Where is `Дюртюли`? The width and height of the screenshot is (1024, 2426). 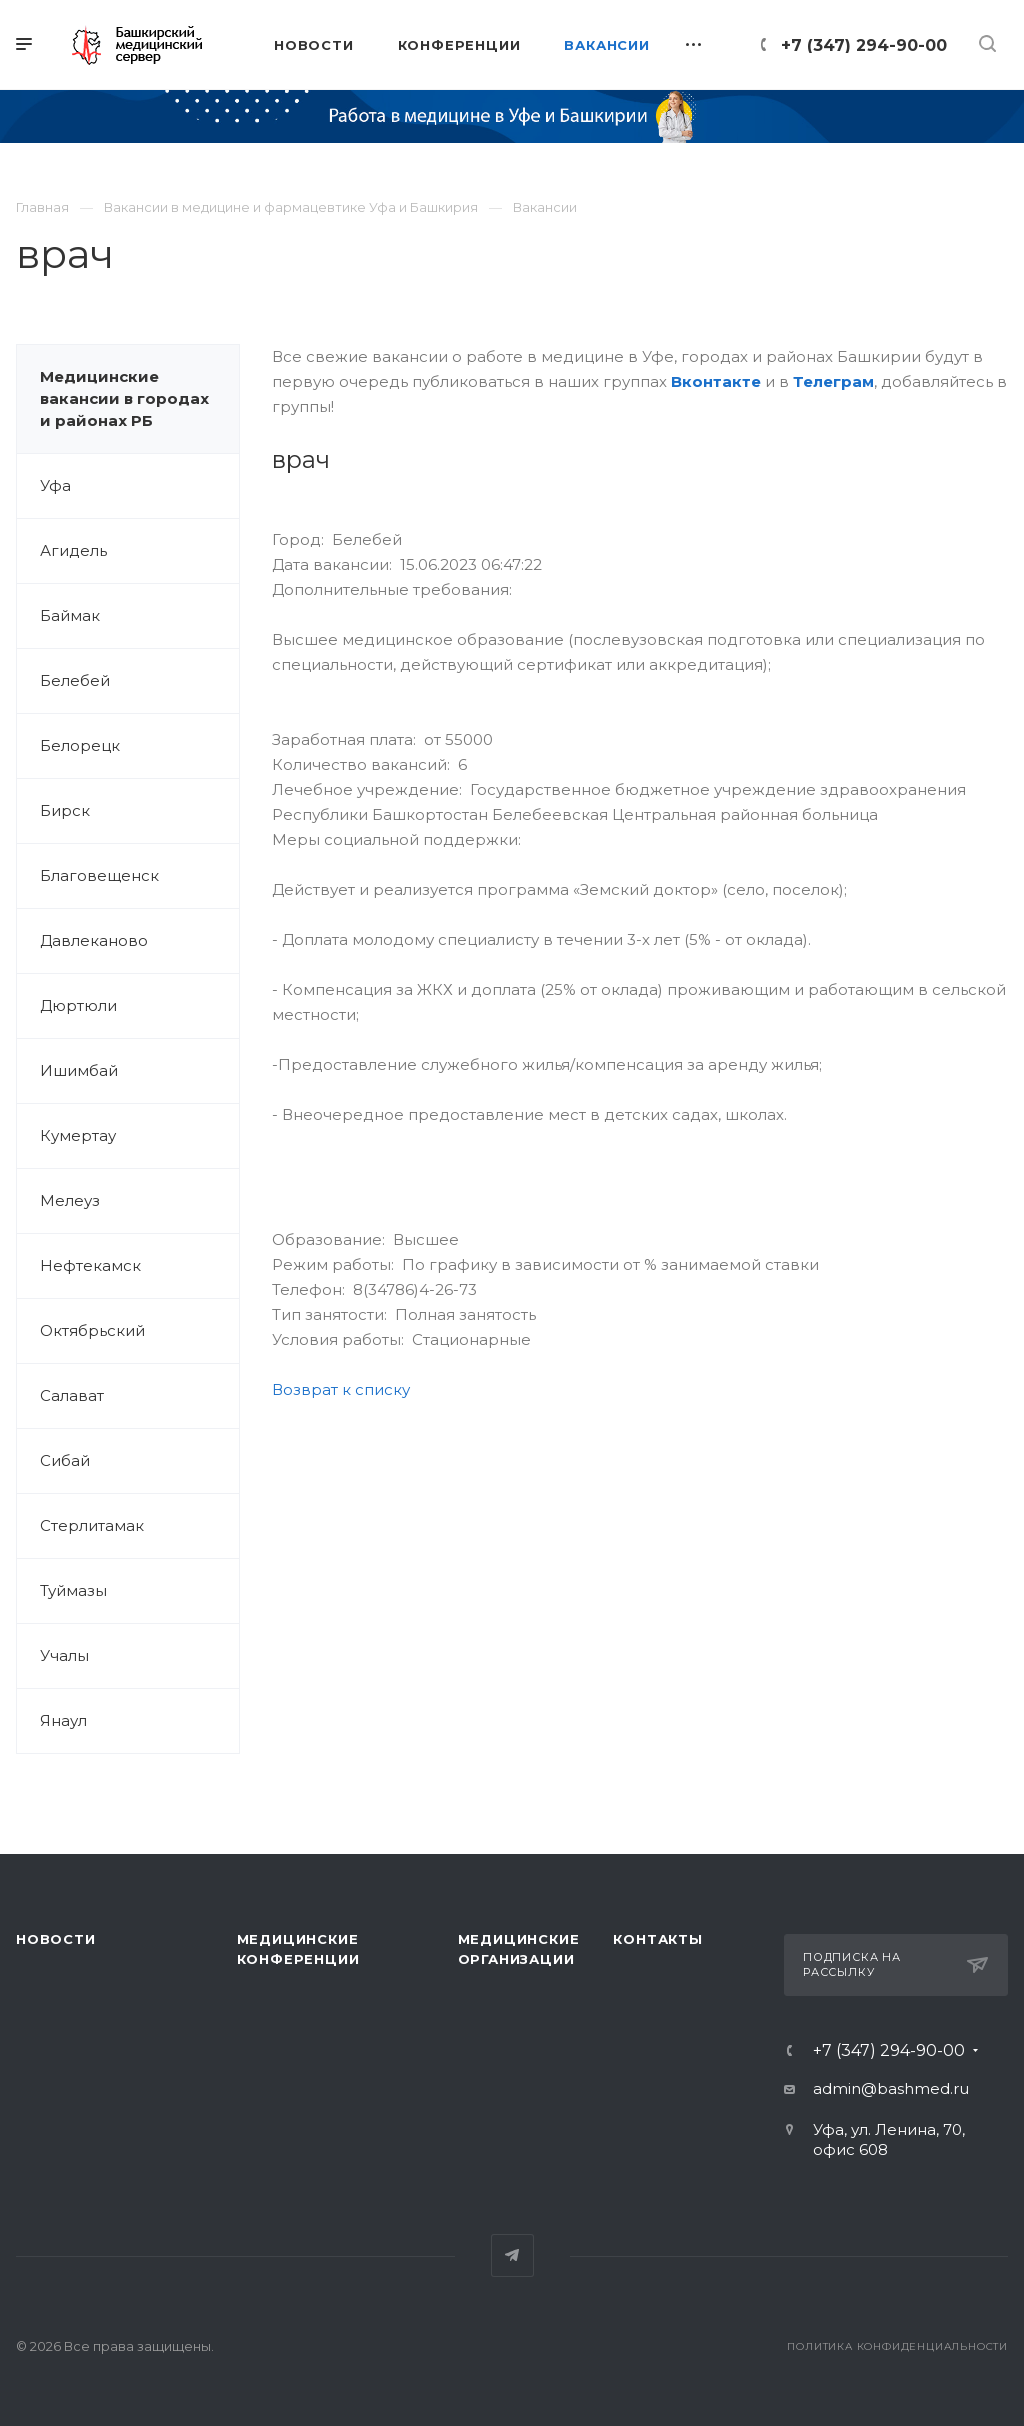
Дюртюли is located at coordinates (78, 1005).